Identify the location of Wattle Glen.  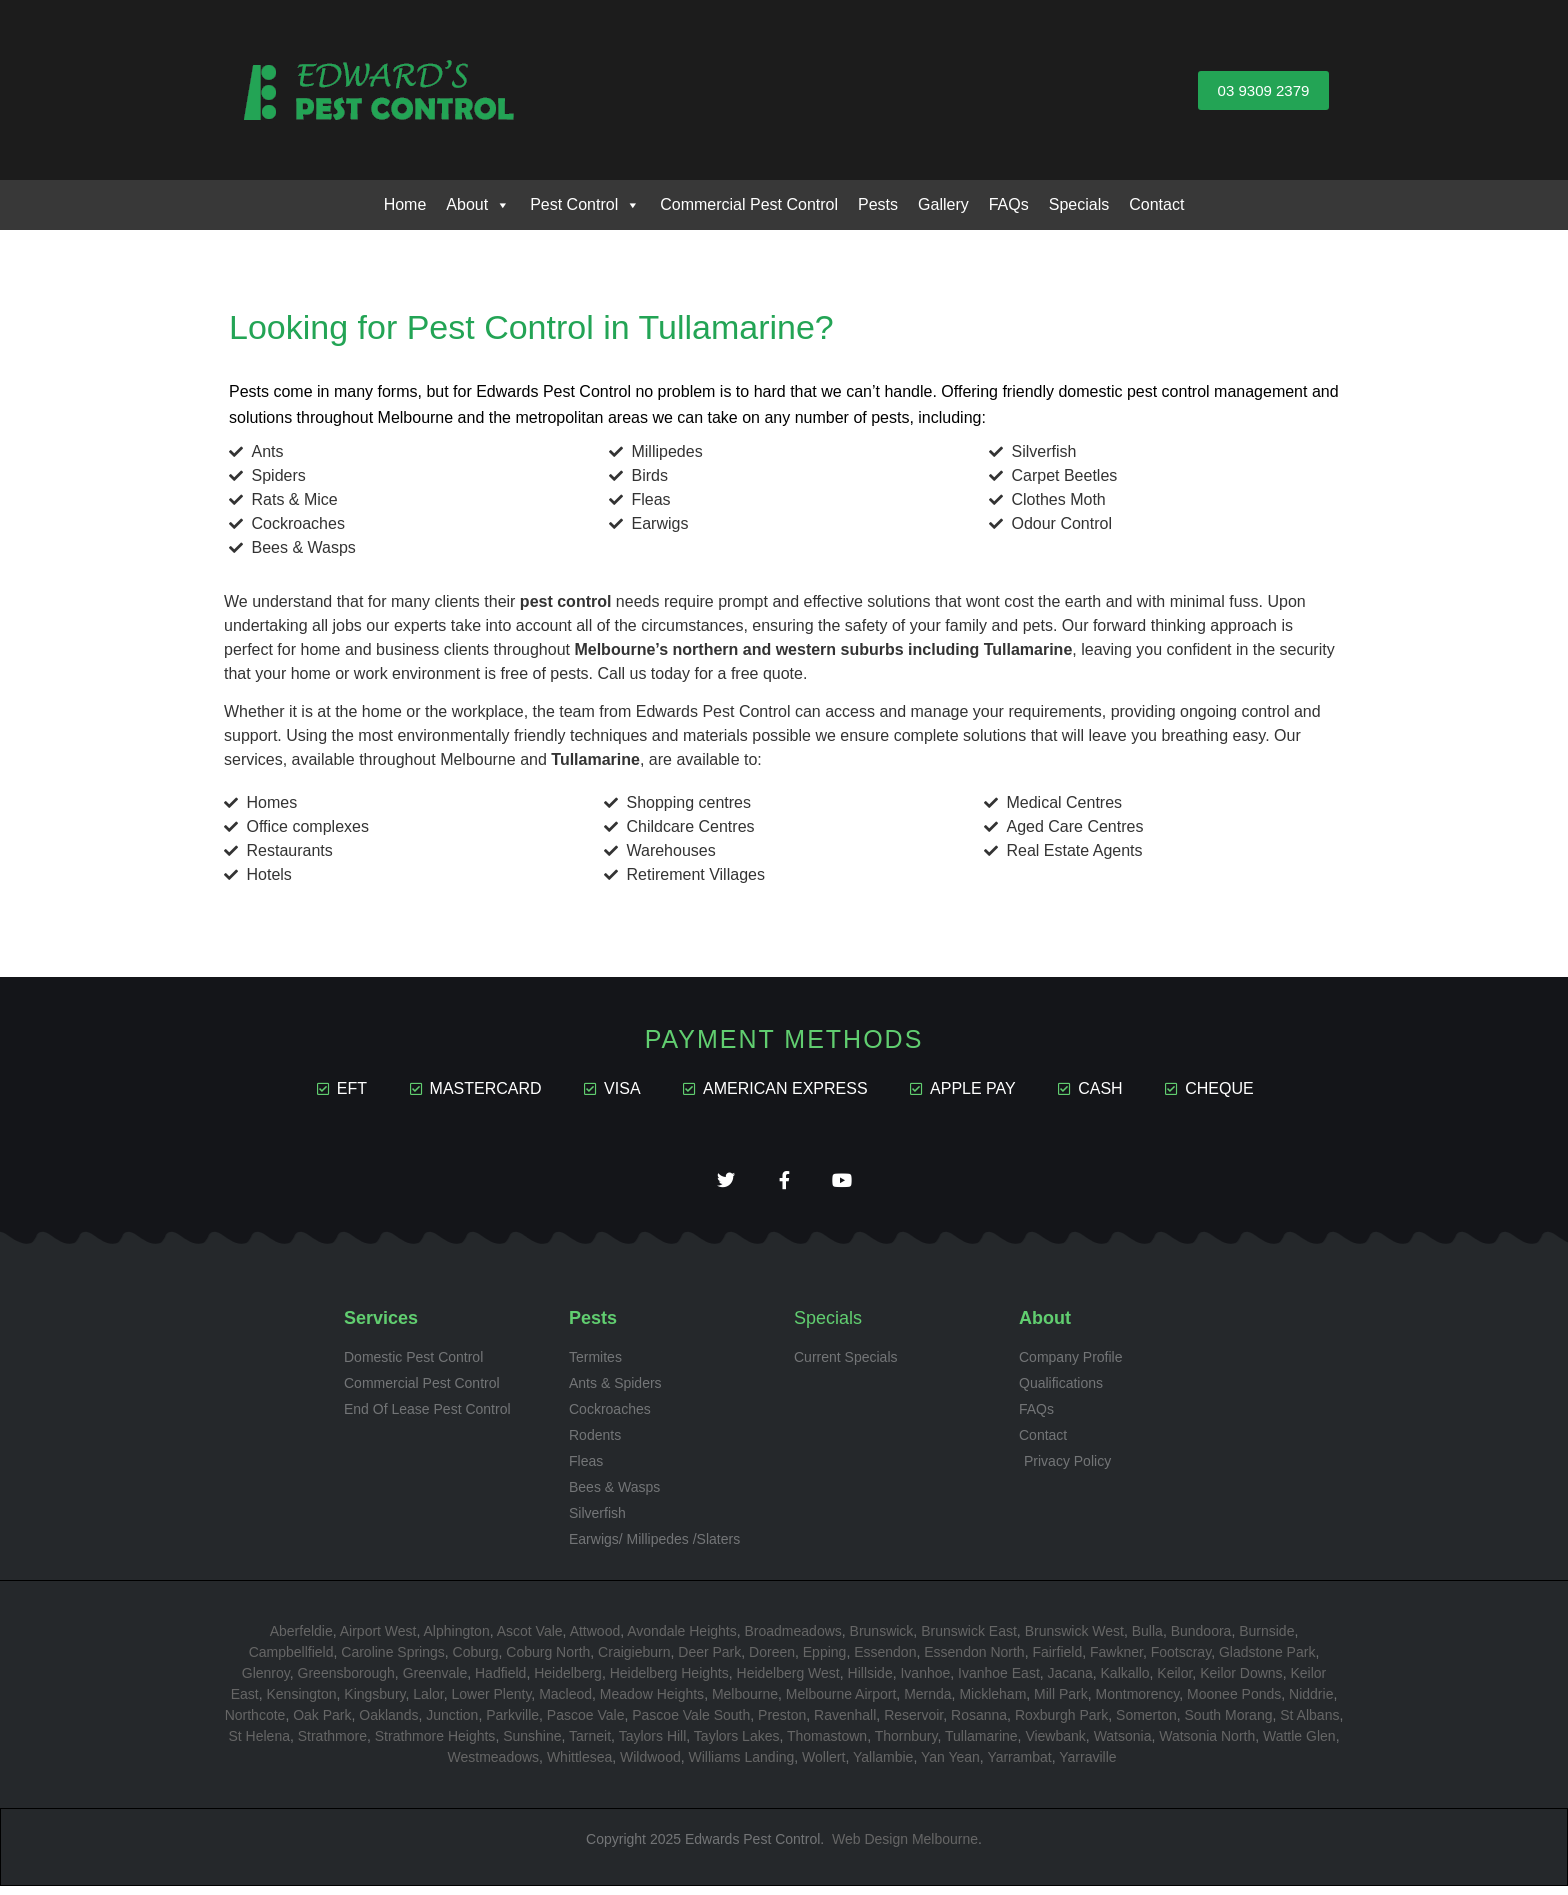
(1299, 1745).